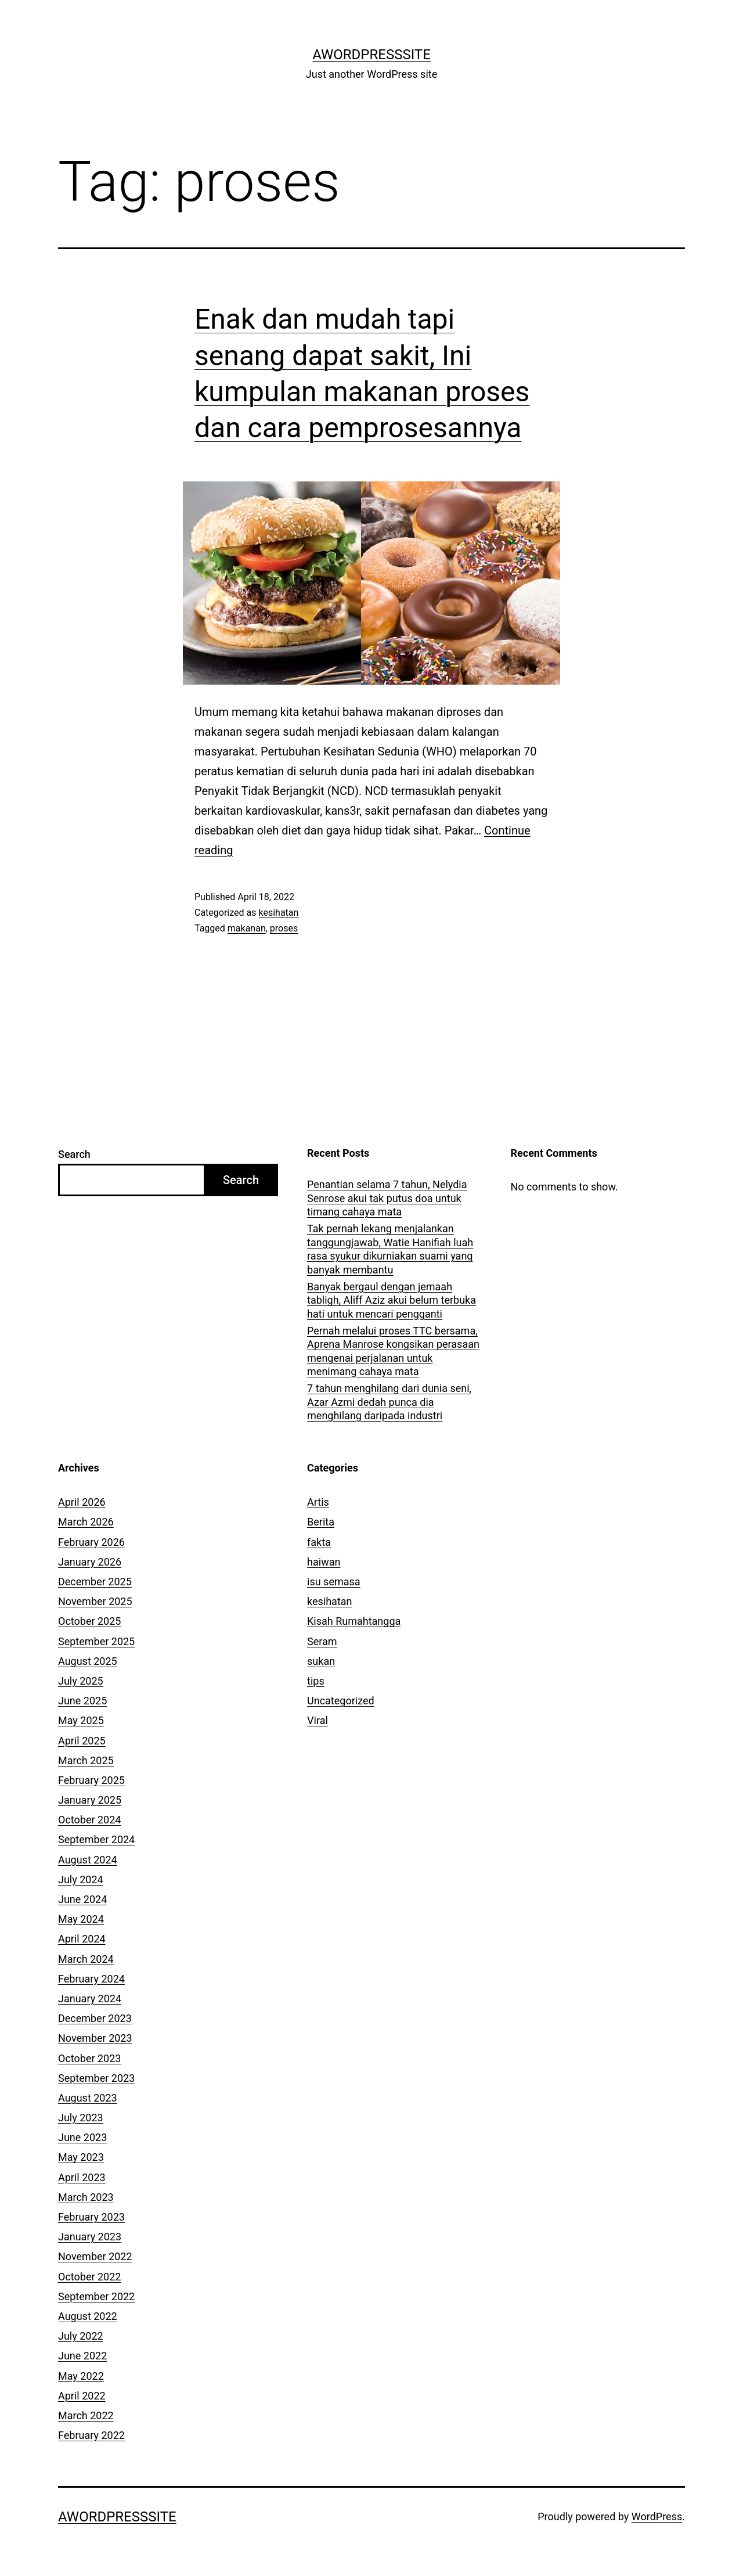  Describe the element at coordinates (82, 1899) in the screenshot. I see `June 2024` at that location.